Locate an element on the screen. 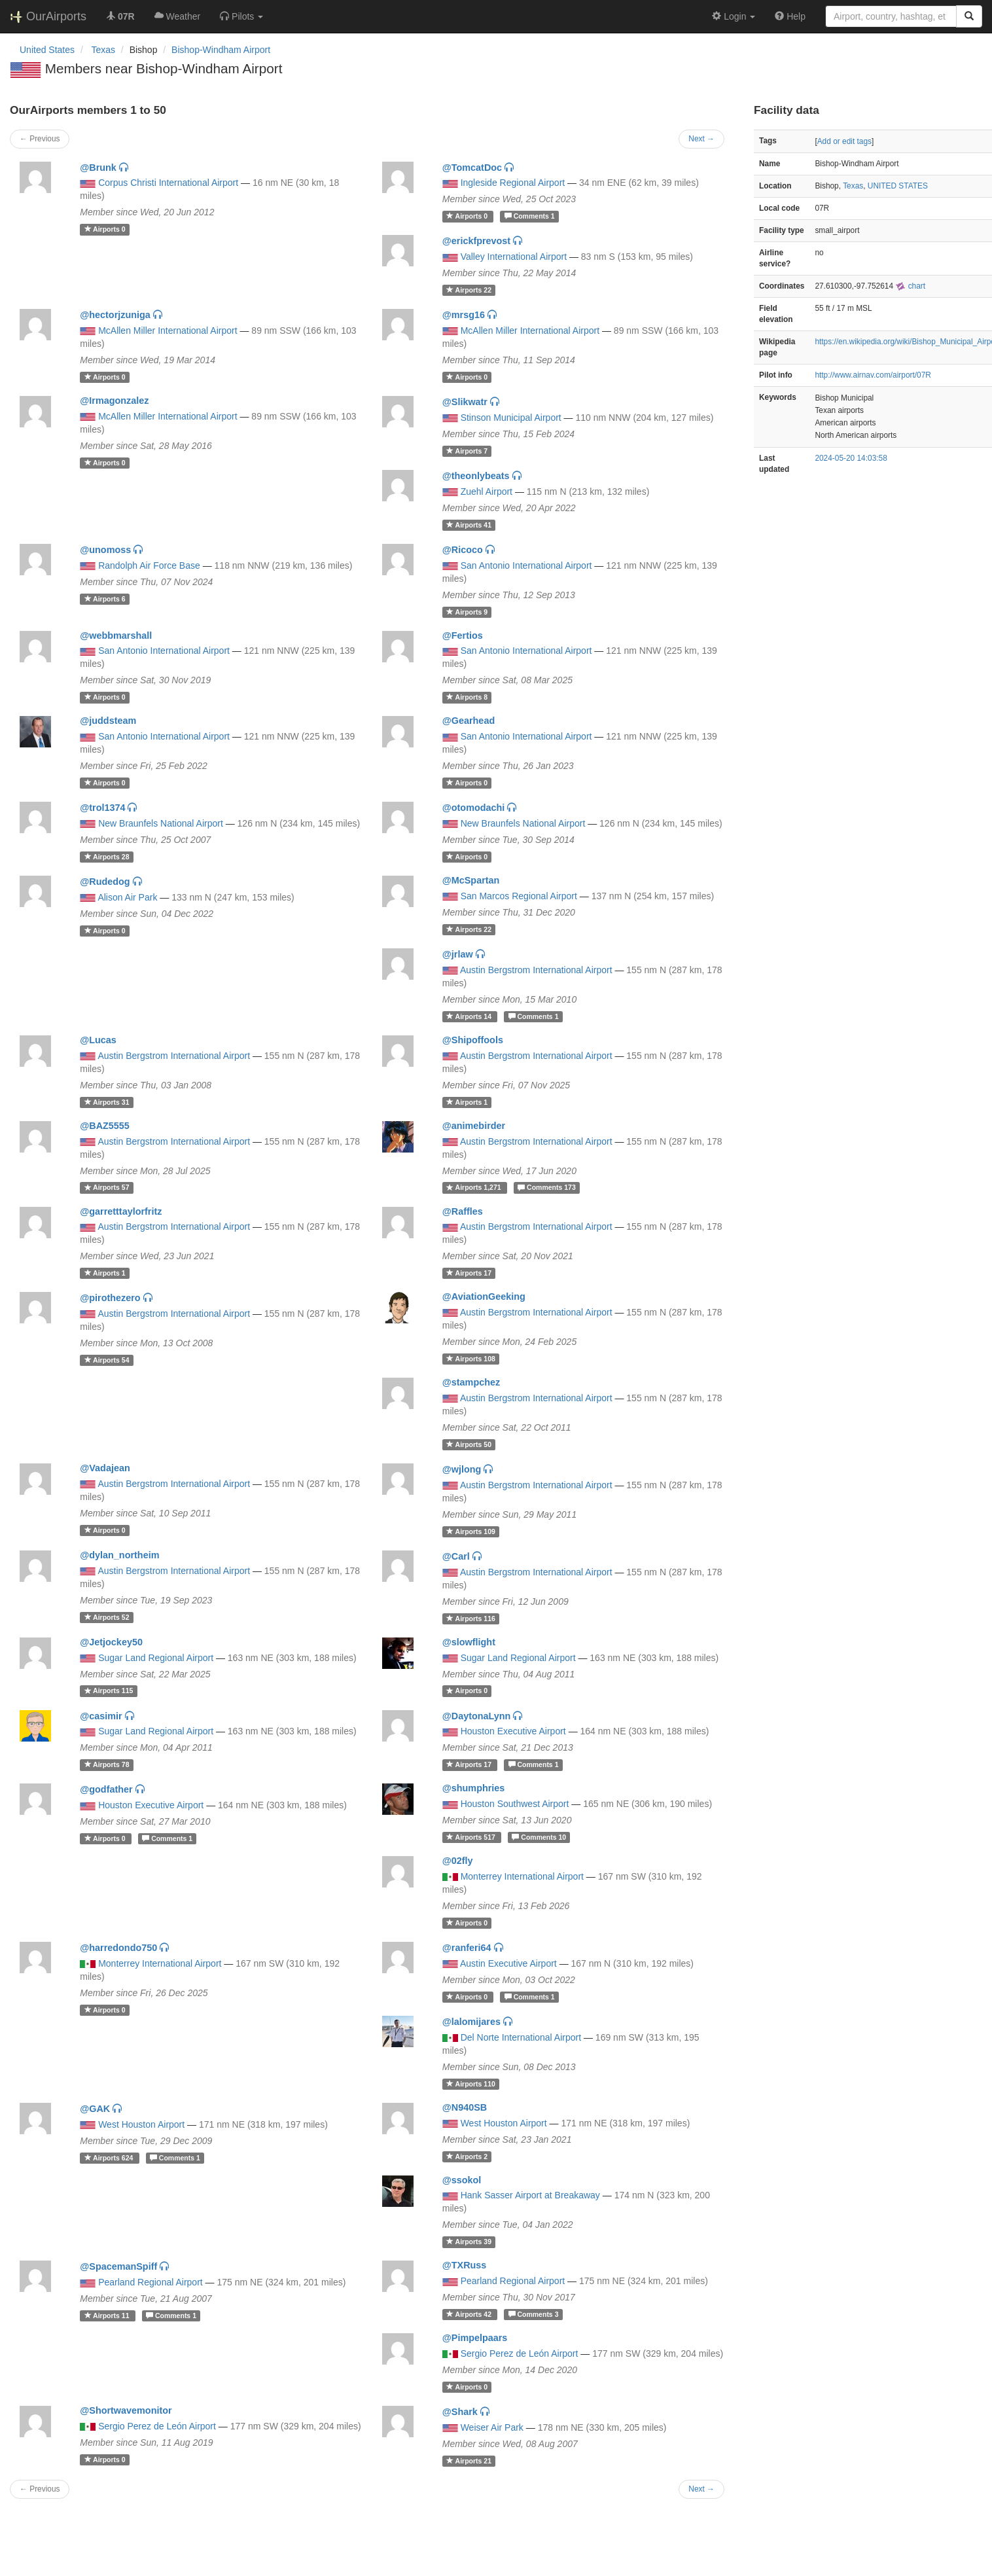  Bishop-Windham Airport is located at coordinates (220, 50).